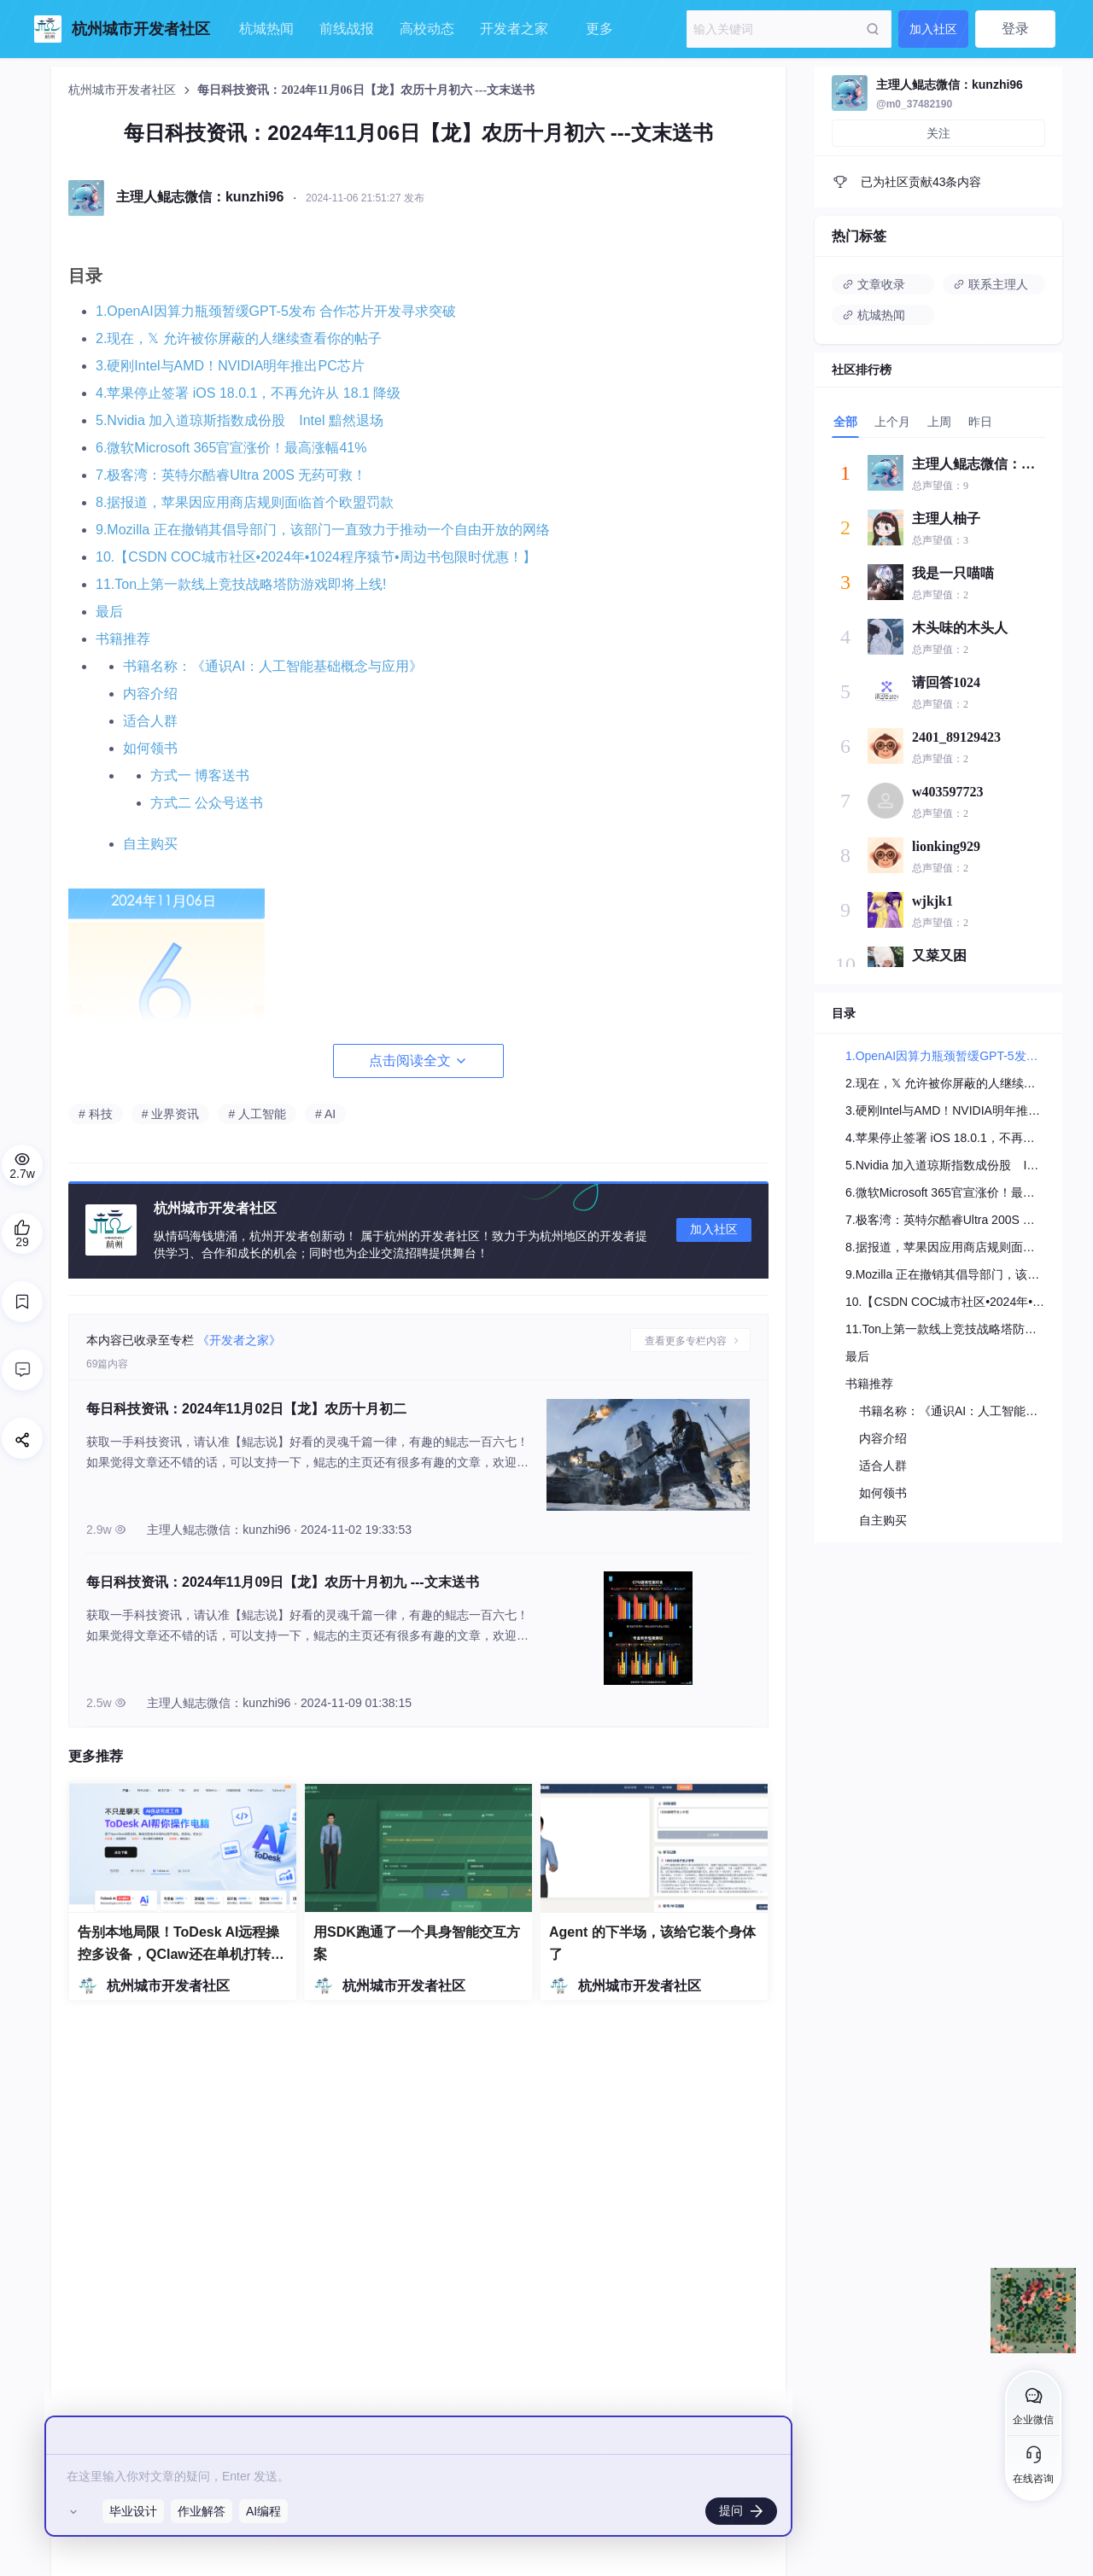 Image resolution: width=1093 pixels, height=2576 pixels. What do you see at coordinates (246, 1409) in the screenshot?
I see `每日科技资讯：2024年11月02日【龙】农历十月初二` at bounding box center [246, 1409].